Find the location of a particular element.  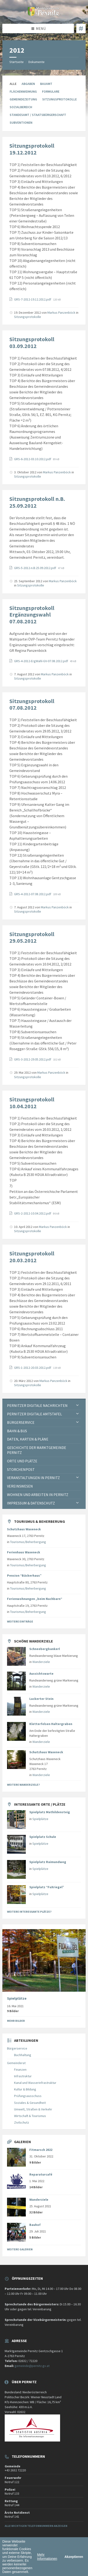

Spielplatz Mathildensteig is located at coordinates (49, 1812).